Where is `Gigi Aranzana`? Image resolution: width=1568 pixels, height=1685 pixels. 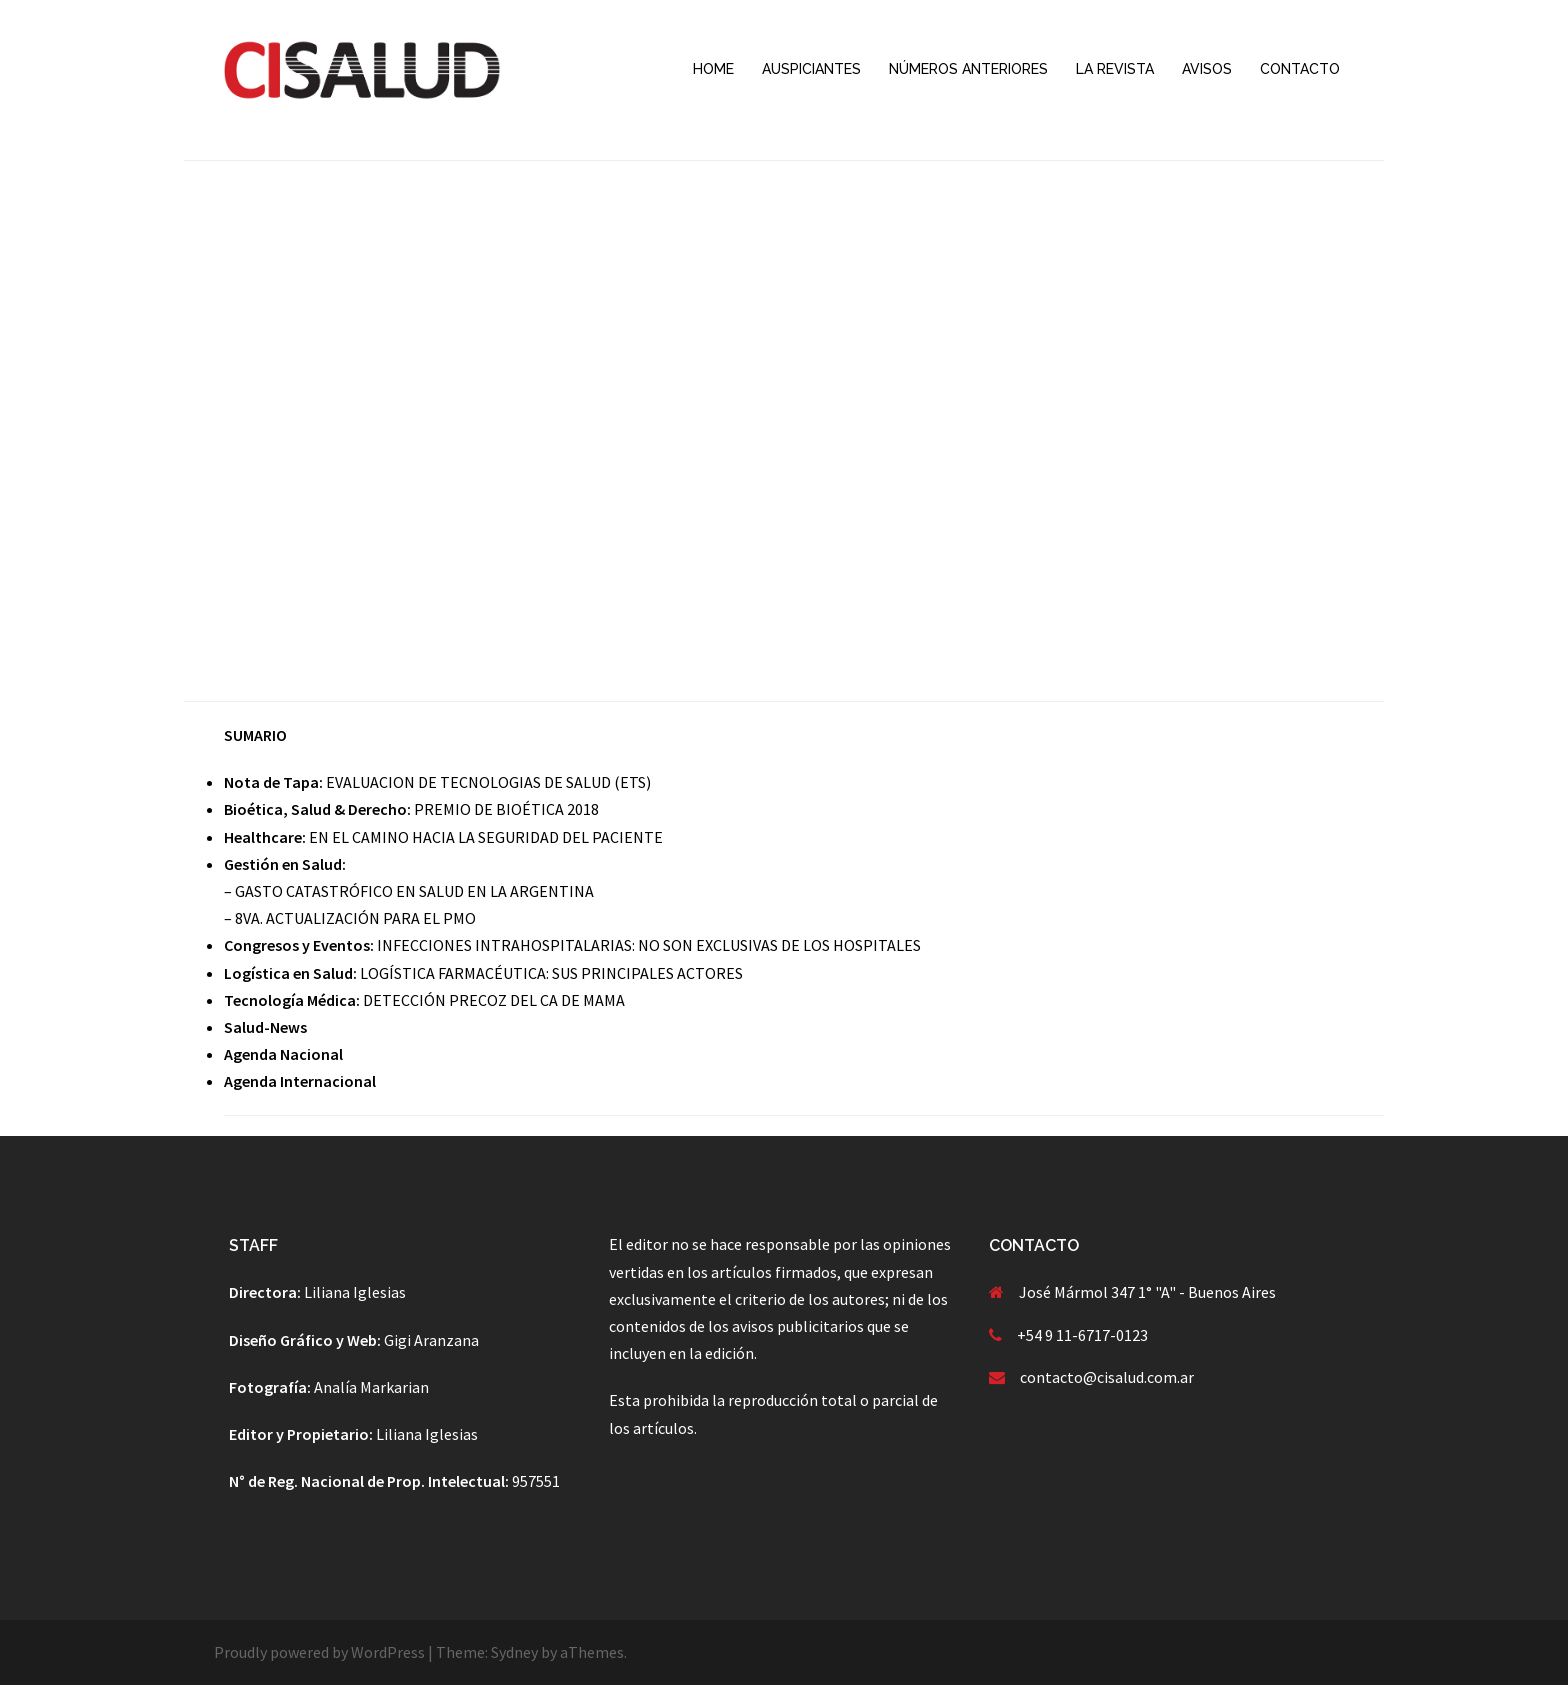
Gigi Aranzana is located at coordinates (431, 1340).